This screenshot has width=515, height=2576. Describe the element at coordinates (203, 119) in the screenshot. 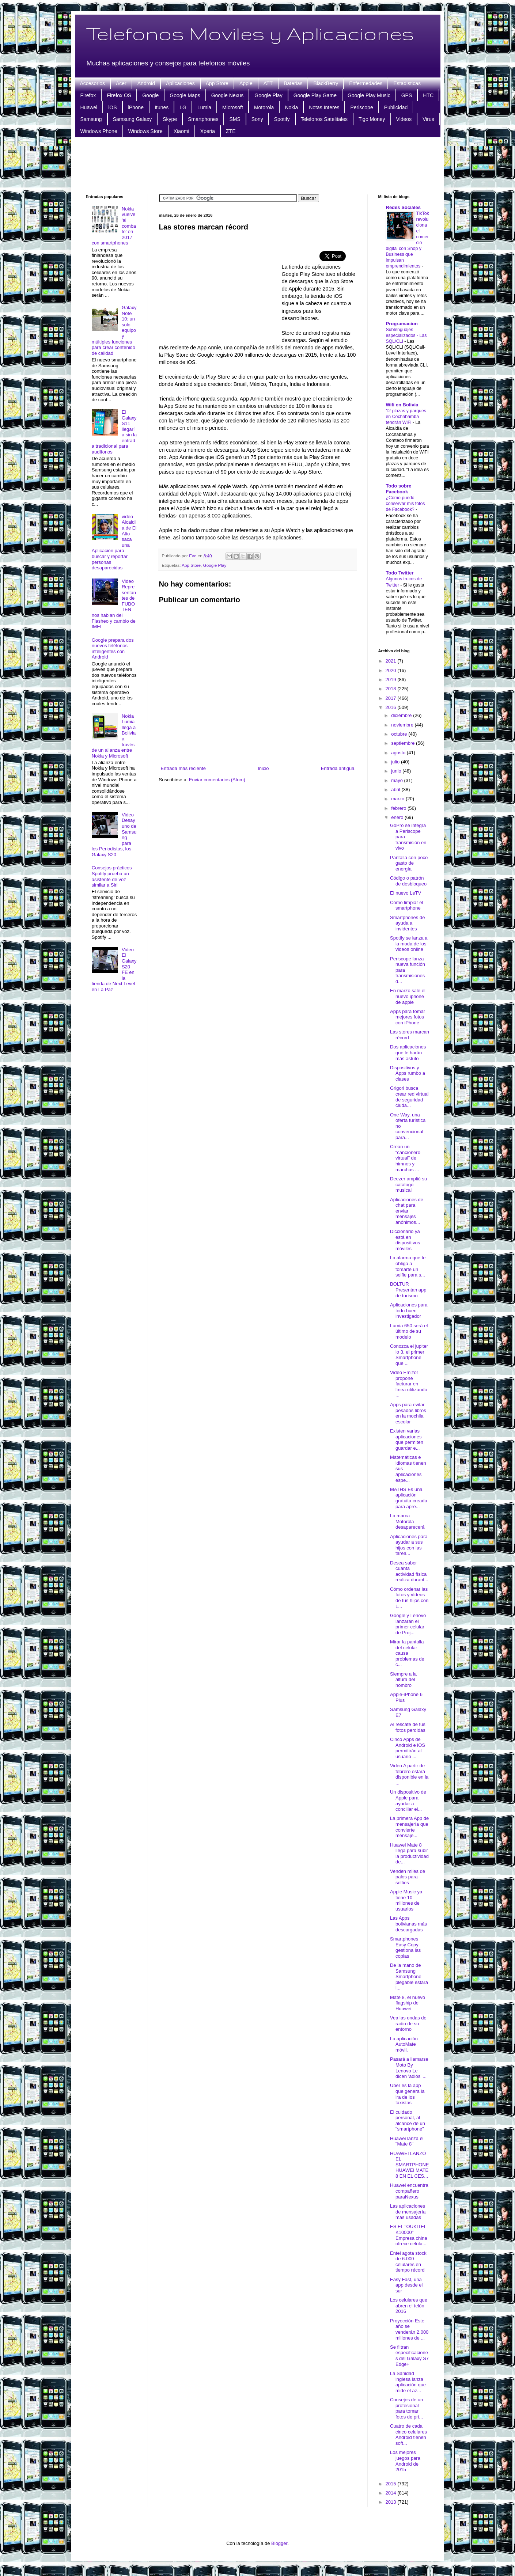

I see `Smartphones` at that location.